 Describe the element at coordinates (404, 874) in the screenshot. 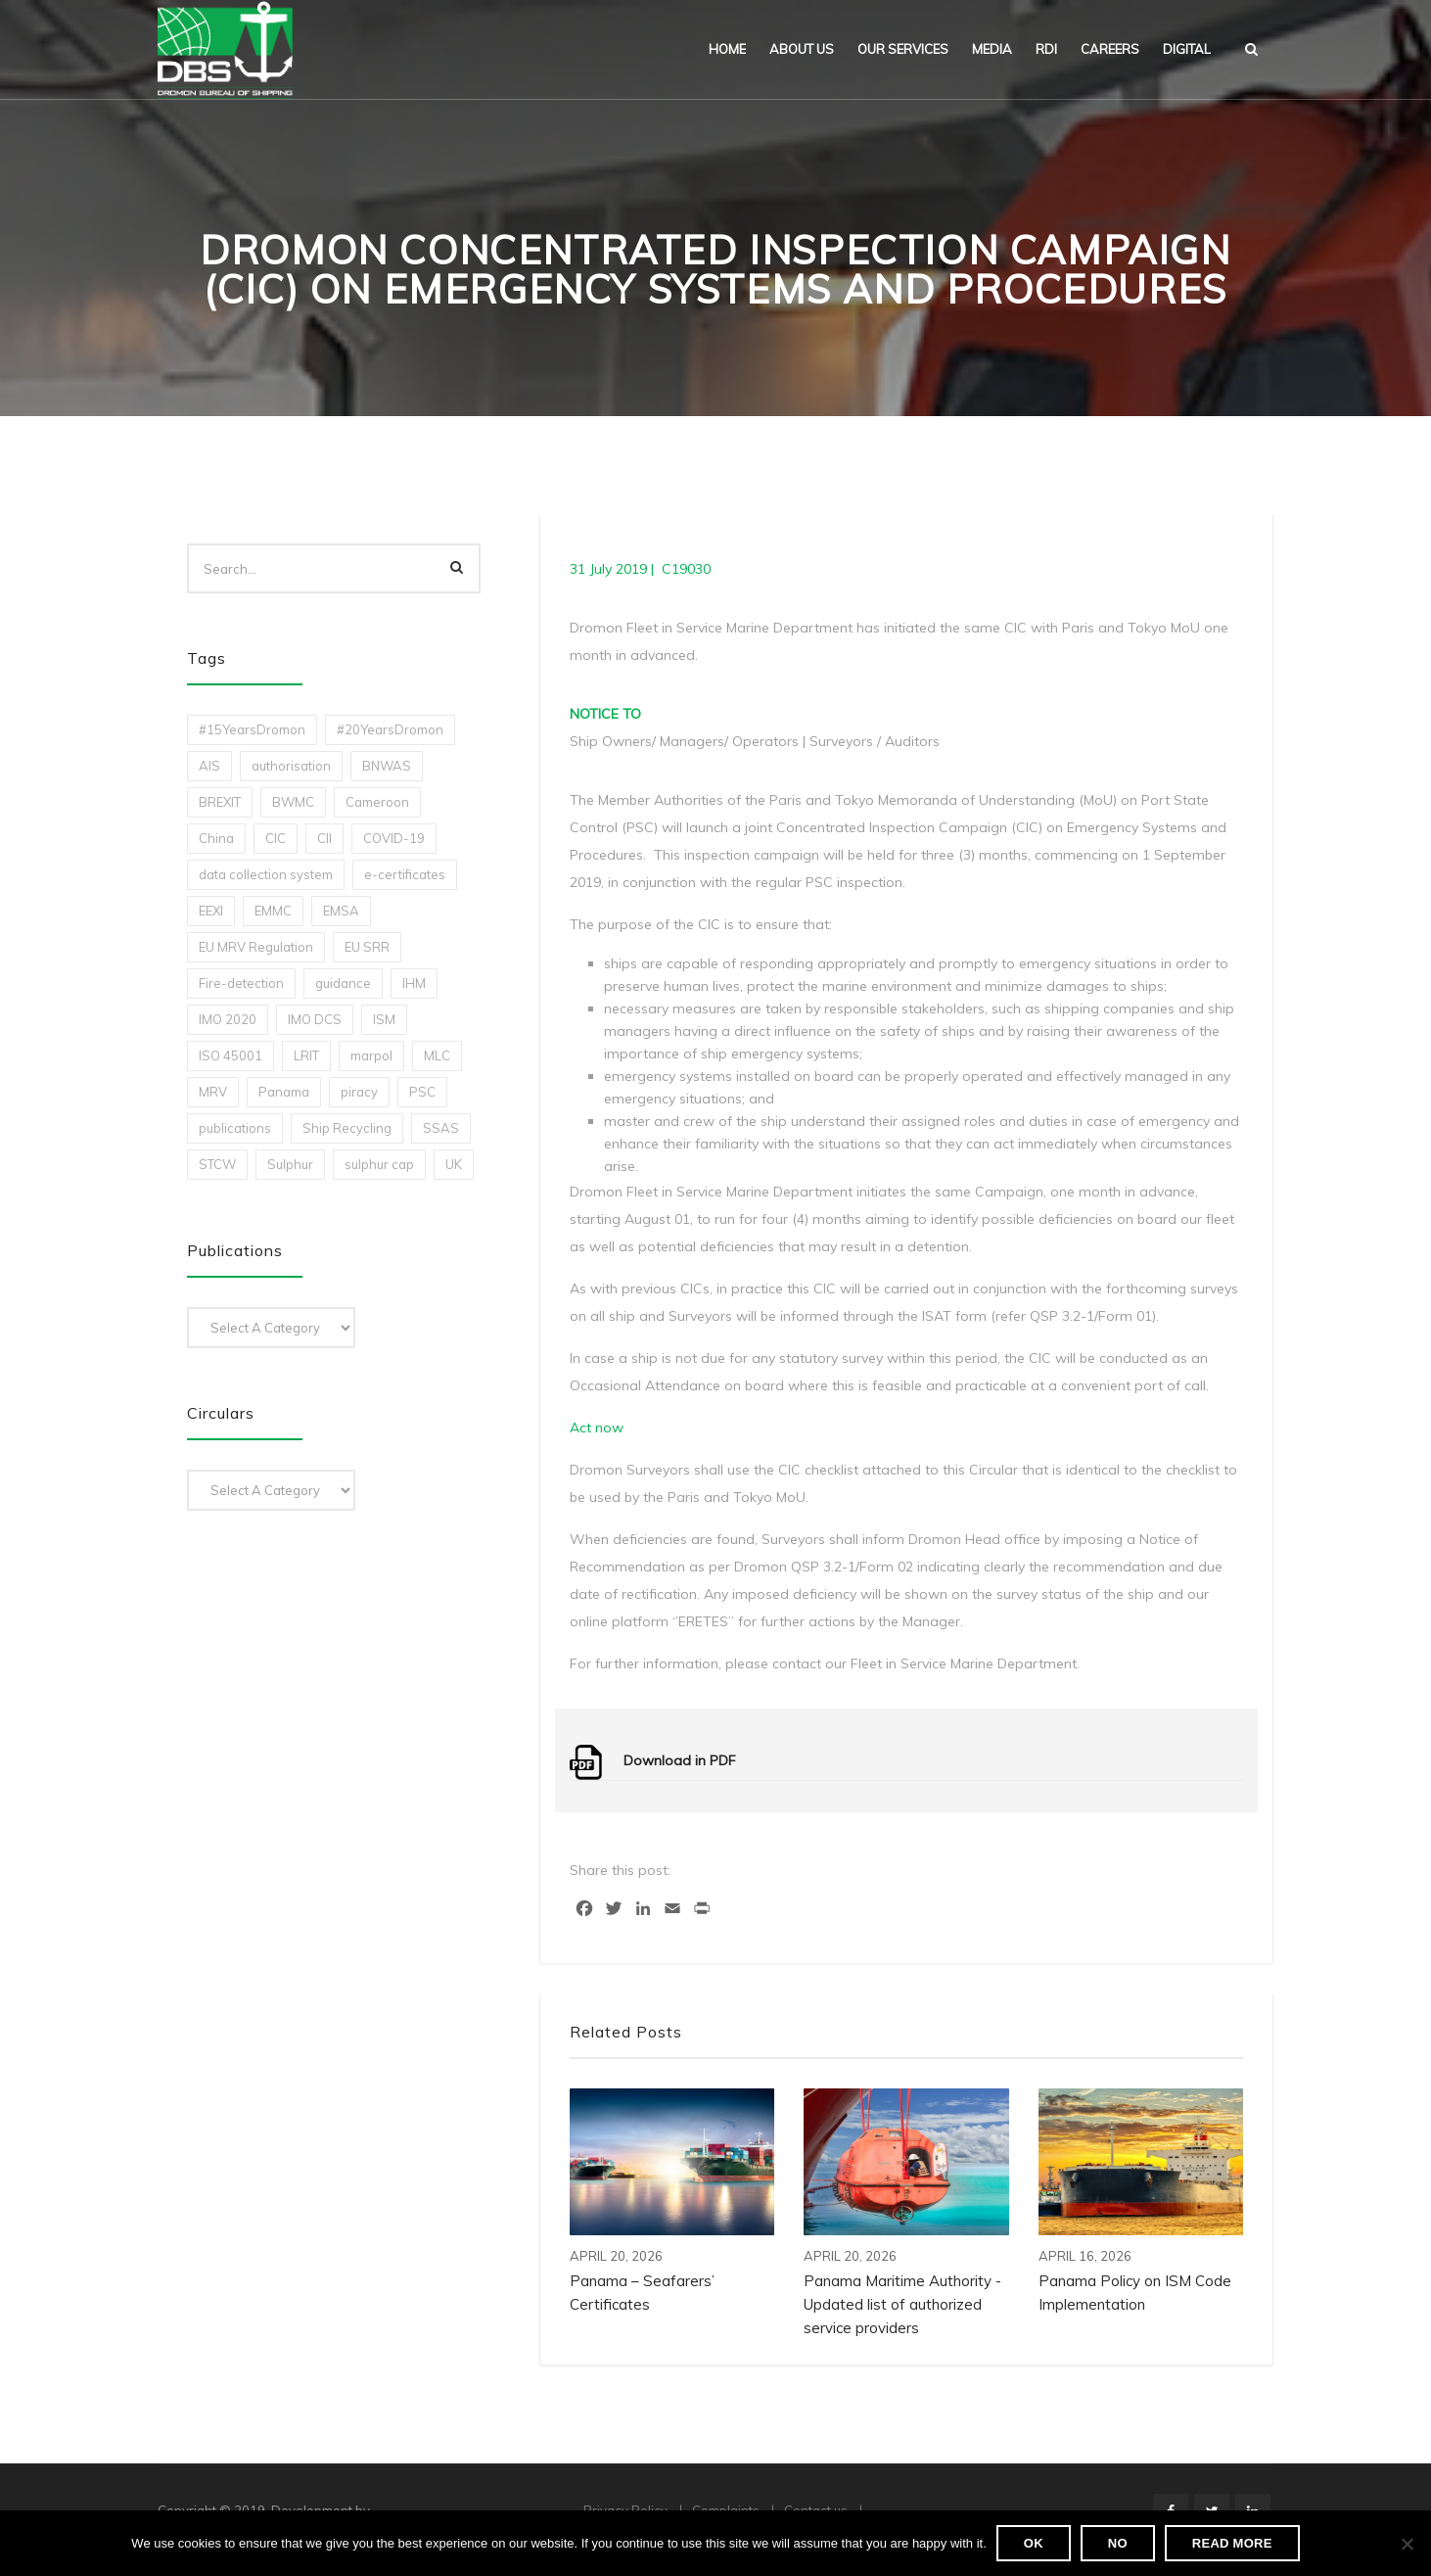

I see `e-certificates [e-certificates (3 items)]` at that location.